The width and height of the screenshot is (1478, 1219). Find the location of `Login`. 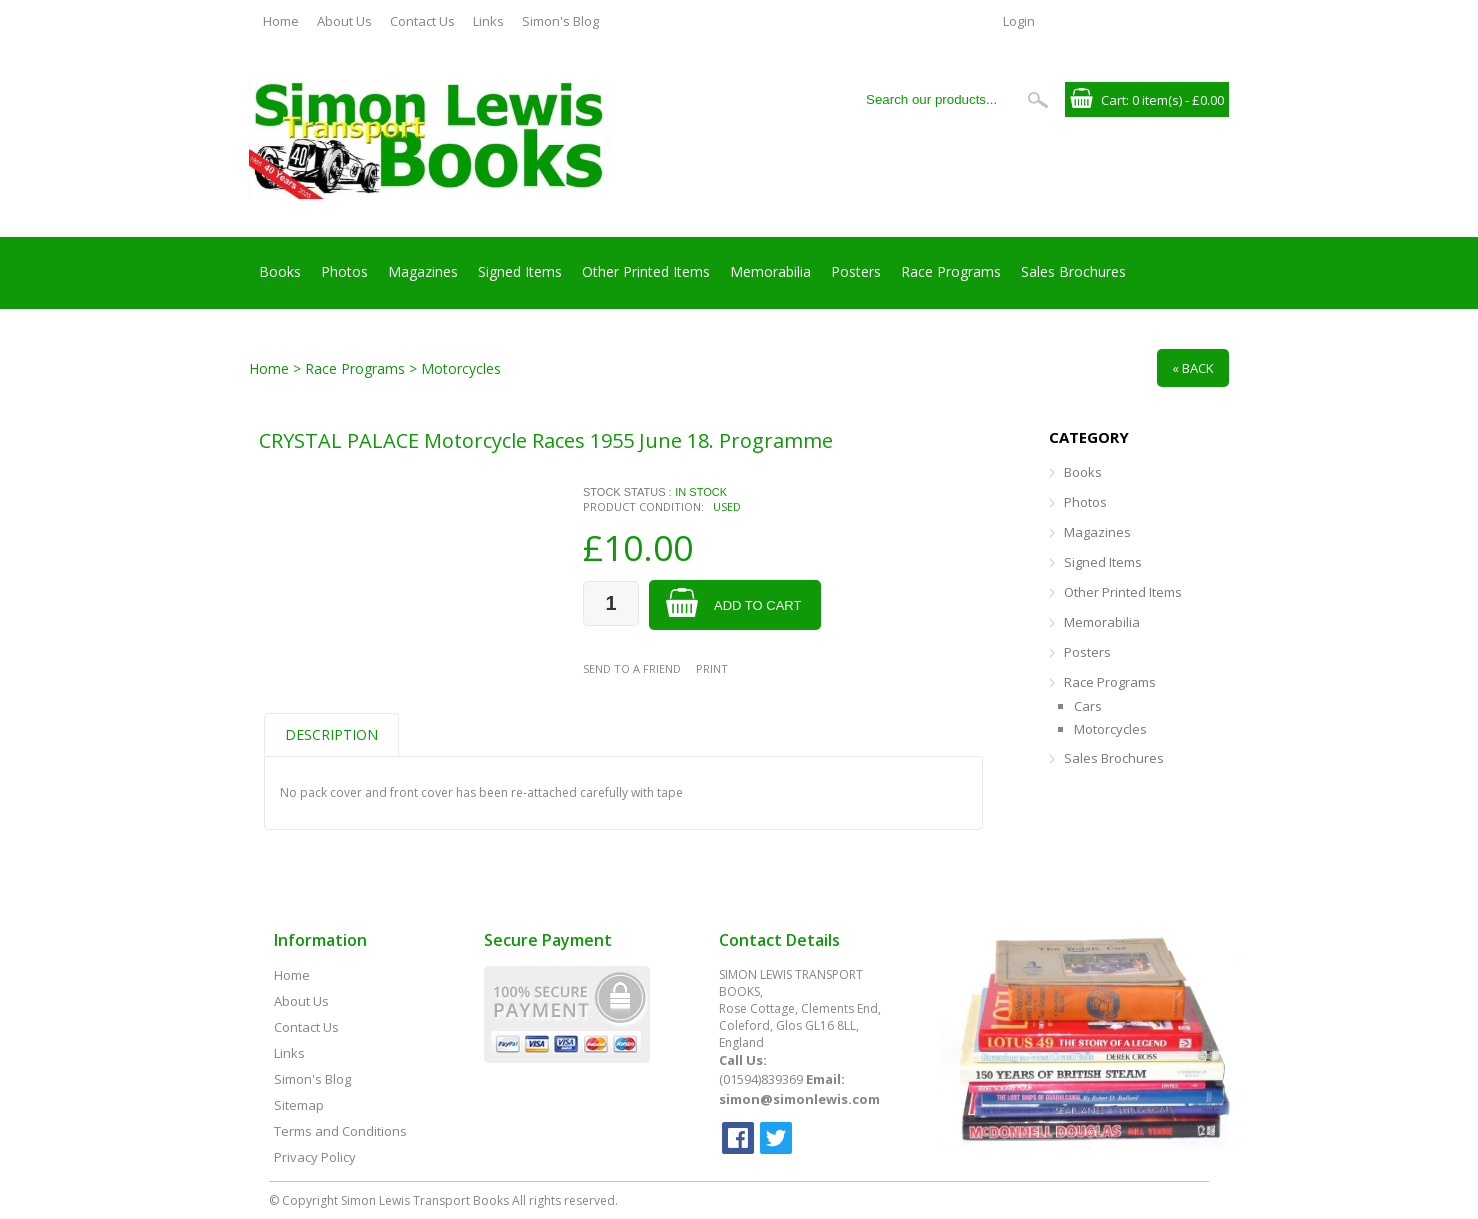

Login is located at coordinates (1019, 21).